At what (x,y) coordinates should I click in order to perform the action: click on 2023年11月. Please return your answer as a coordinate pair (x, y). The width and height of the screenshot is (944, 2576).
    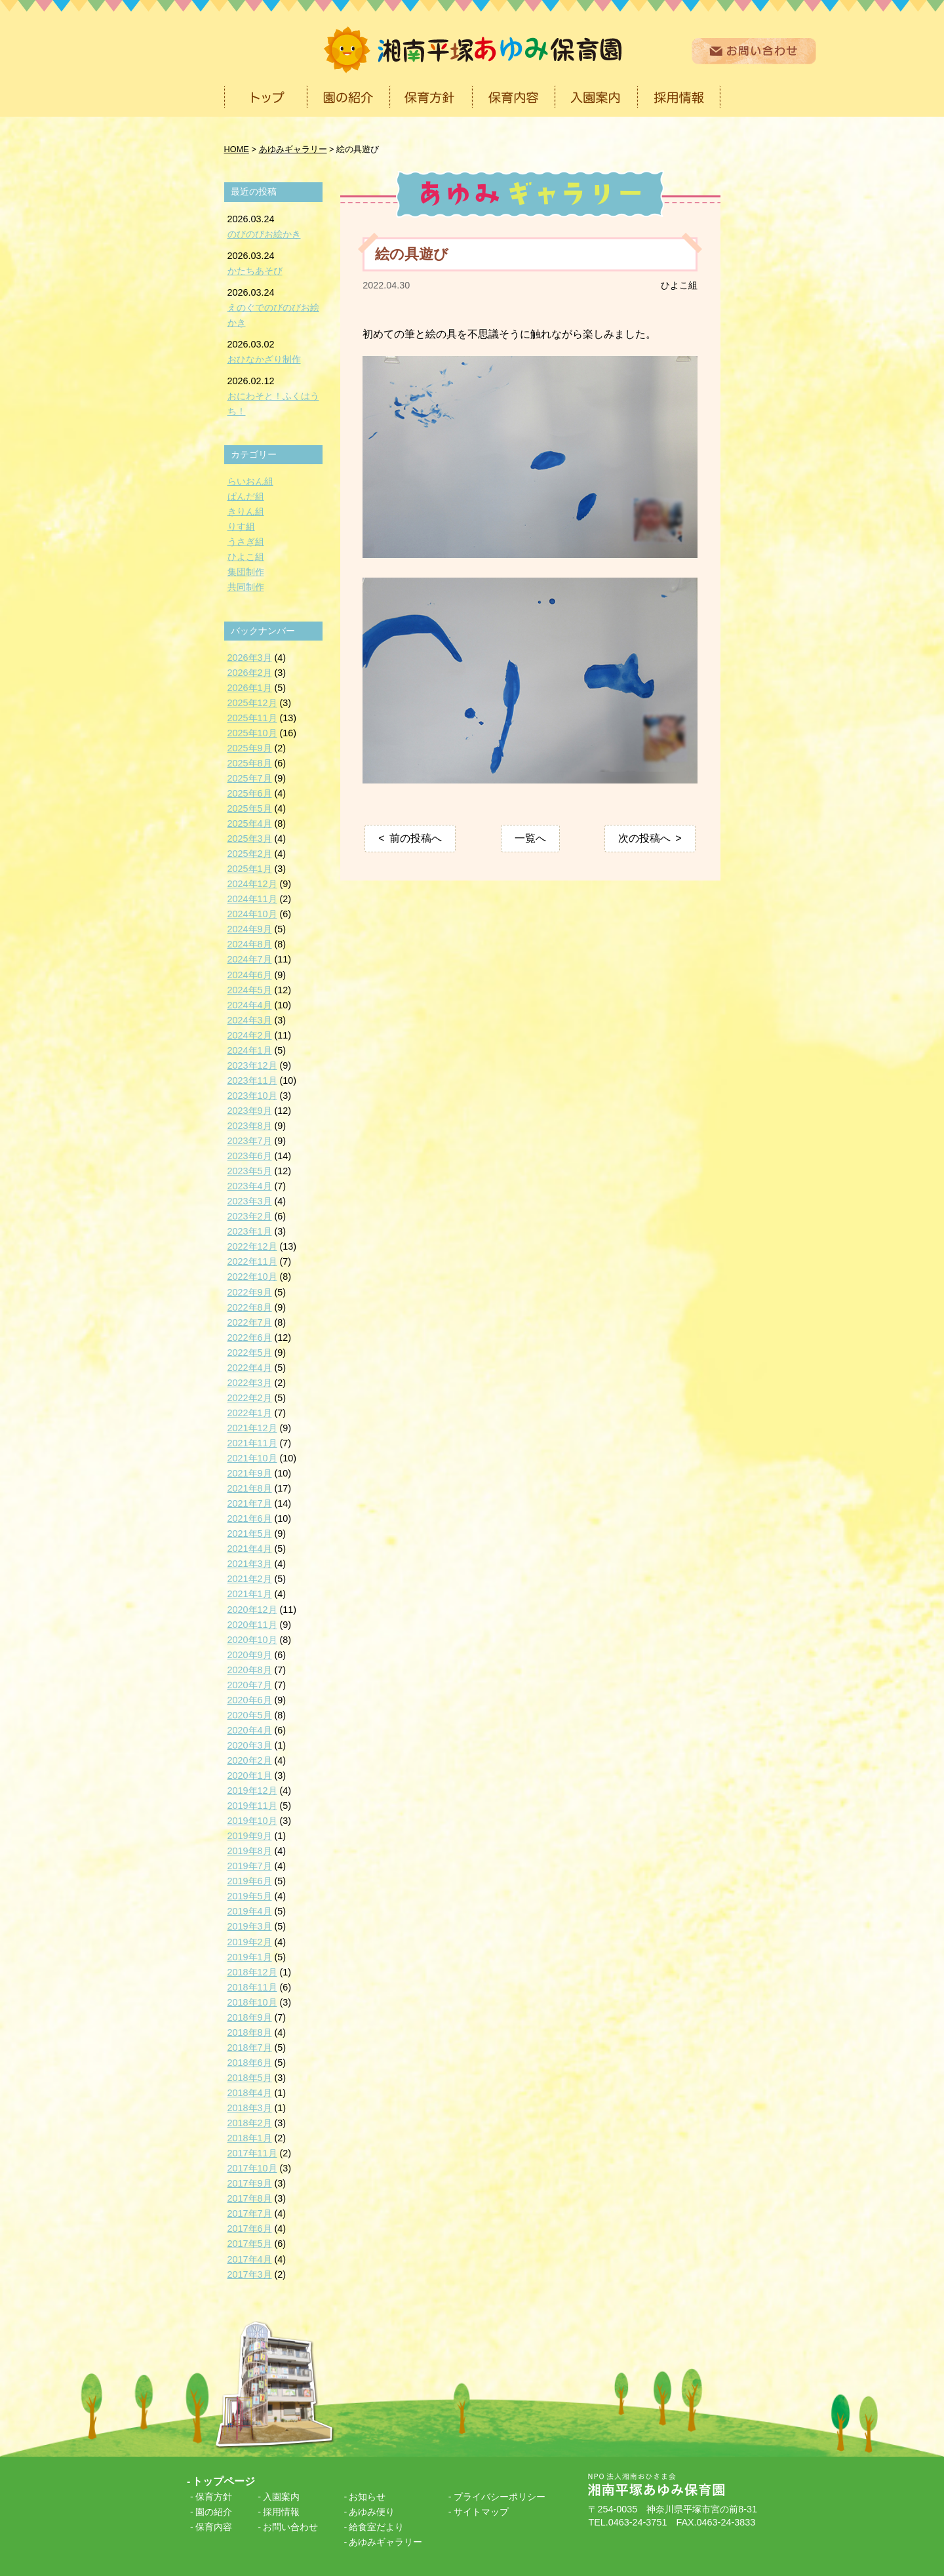
    Looking at the image, I should click on (252, 1080).